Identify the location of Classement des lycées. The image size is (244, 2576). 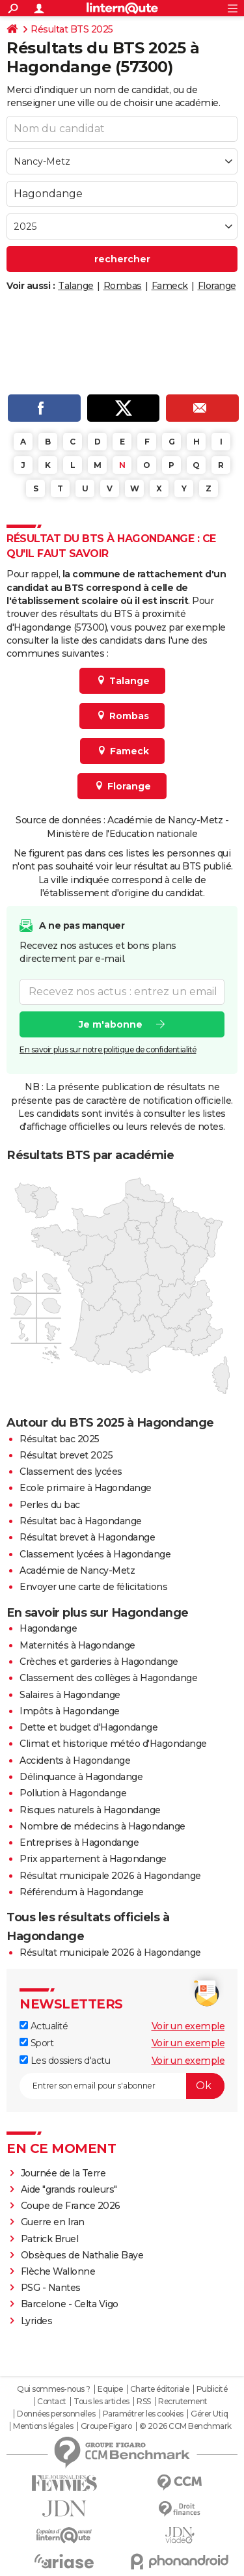
(71, 1471).